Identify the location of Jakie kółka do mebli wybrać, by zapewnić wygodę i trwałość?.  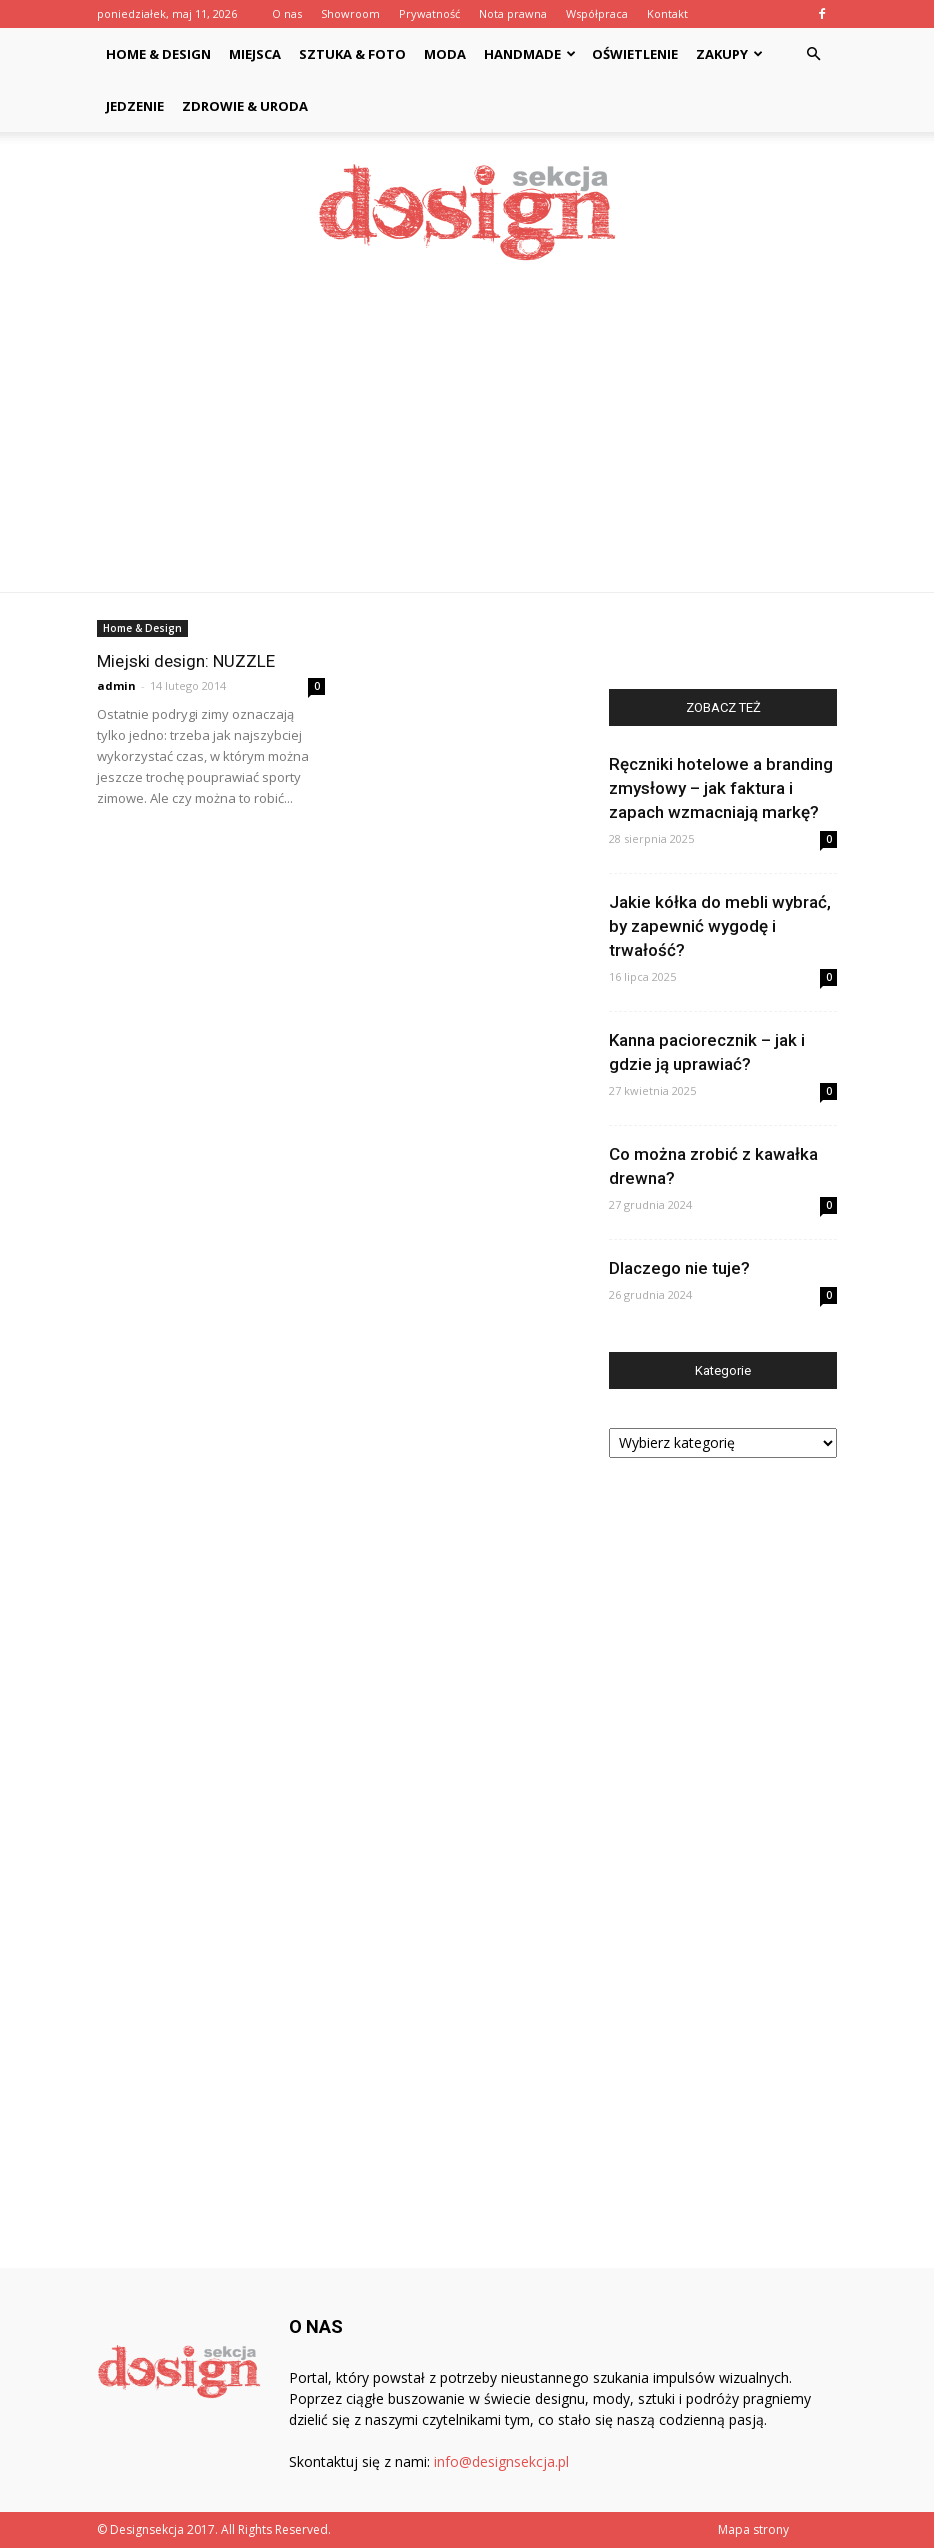
(720, 926).